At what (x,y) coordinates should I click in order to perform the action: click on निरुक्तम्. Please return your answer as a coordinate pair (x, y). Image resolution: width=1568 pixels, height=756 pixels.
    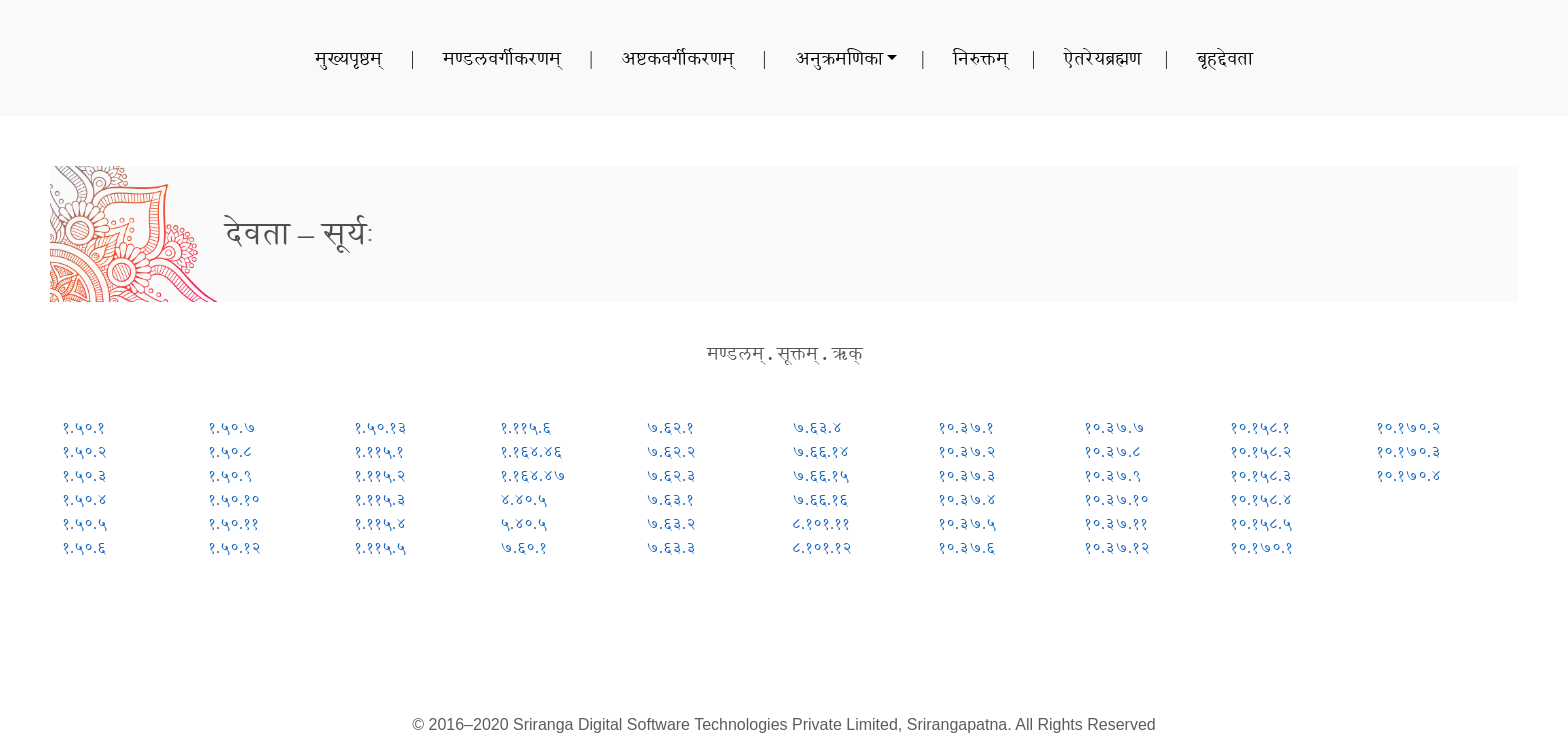
    Looking at the image, I should click on (980, 58).